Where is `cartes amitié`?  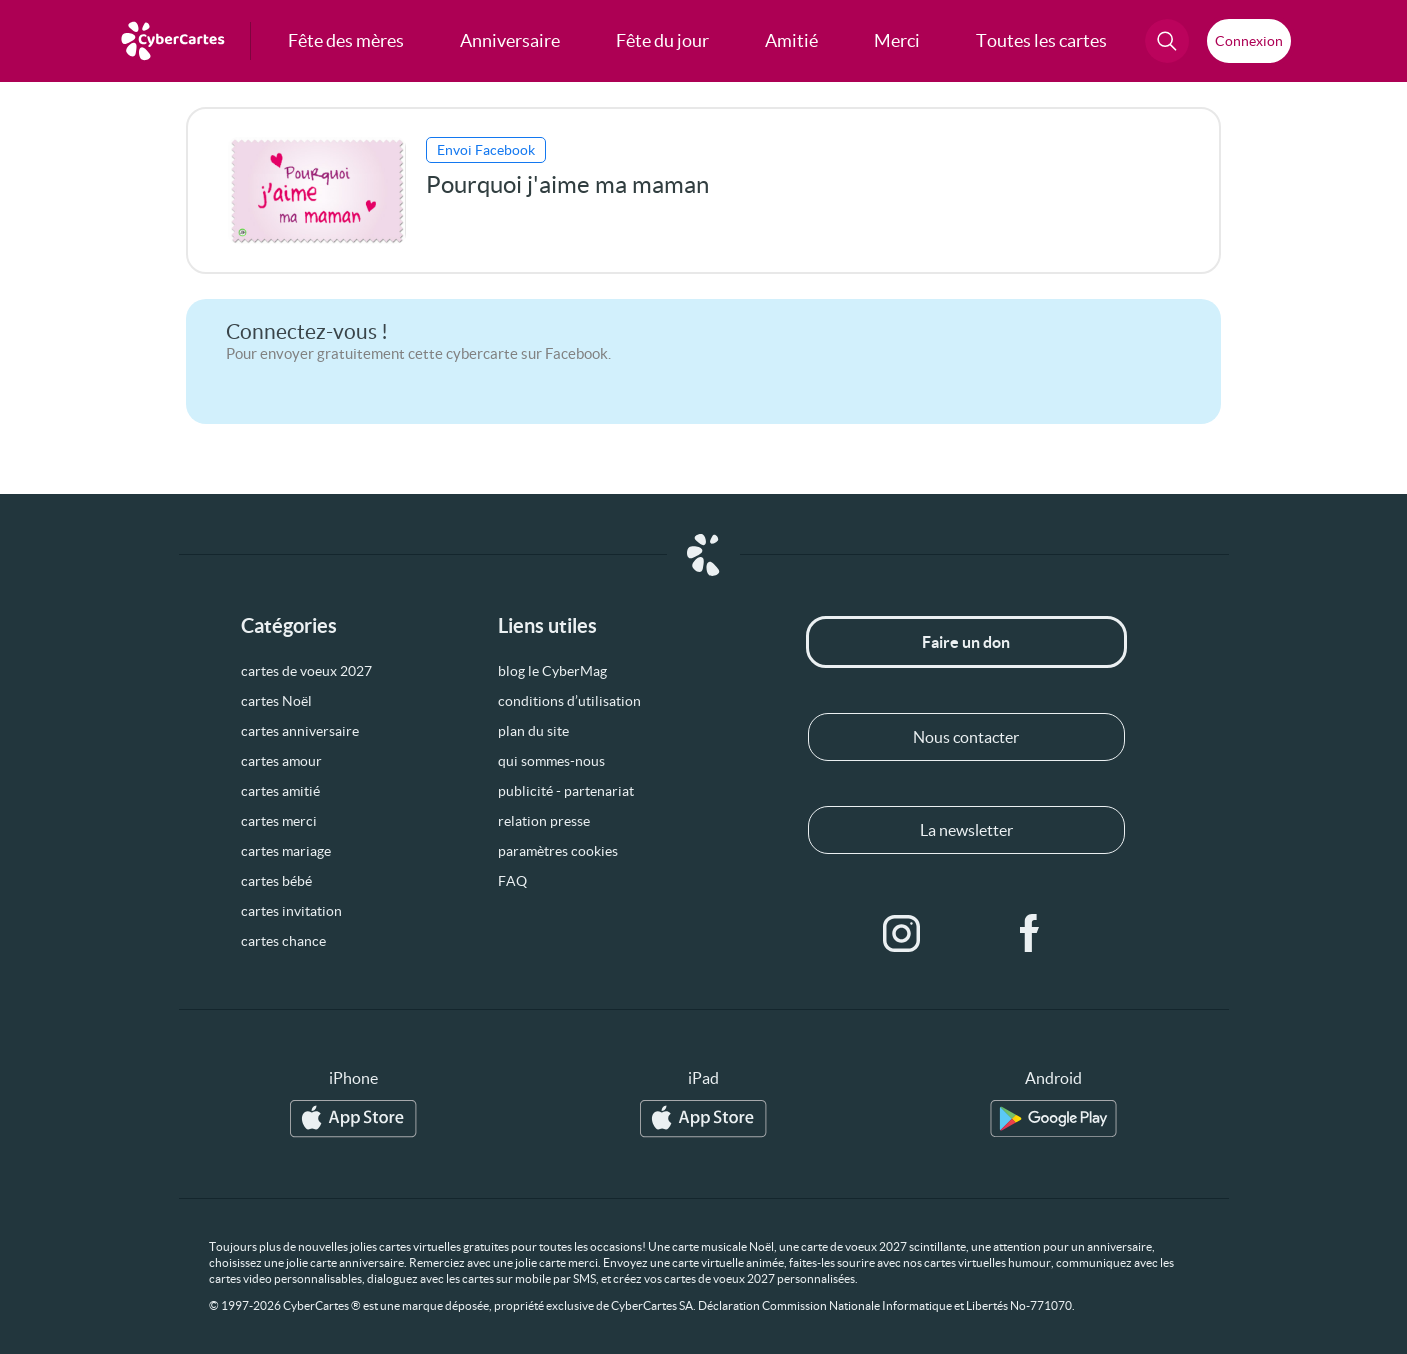
cartes amitié is located at coordinates (280, 791).